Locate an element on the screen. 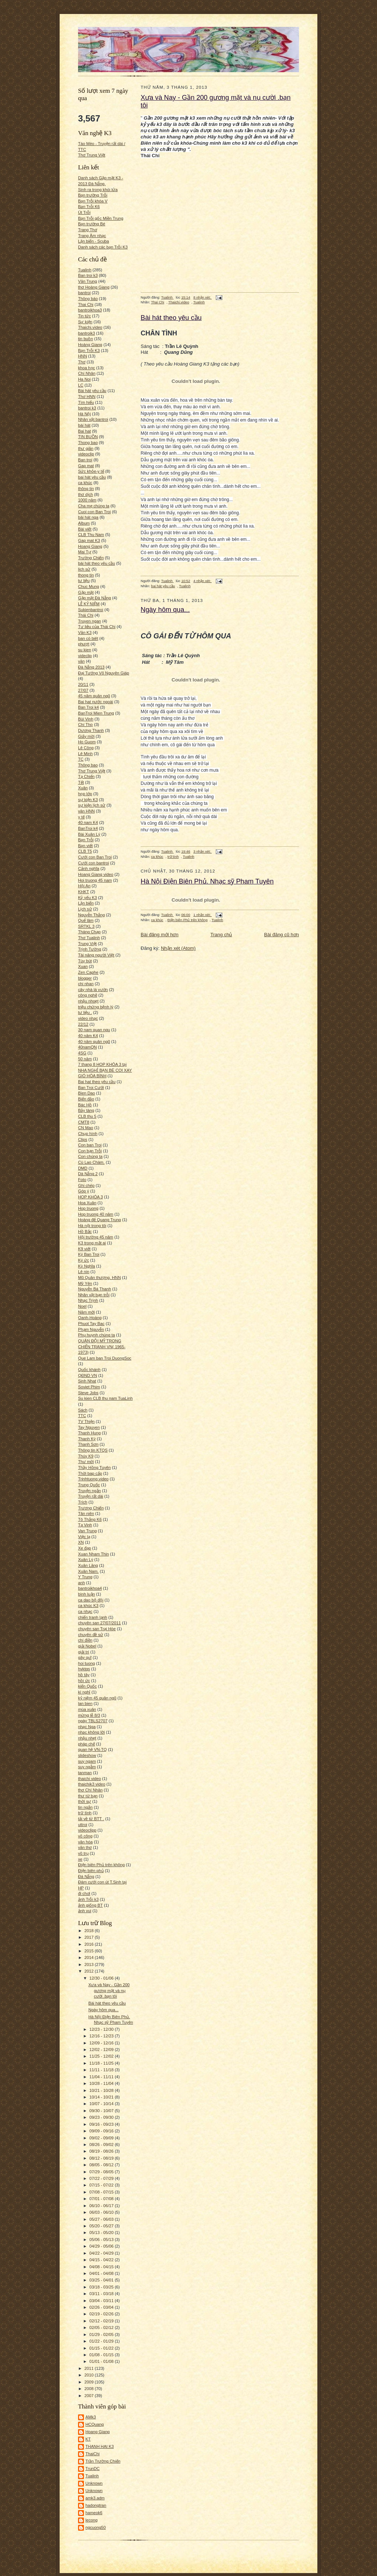  20/11 is located at coordinates (83, 684).